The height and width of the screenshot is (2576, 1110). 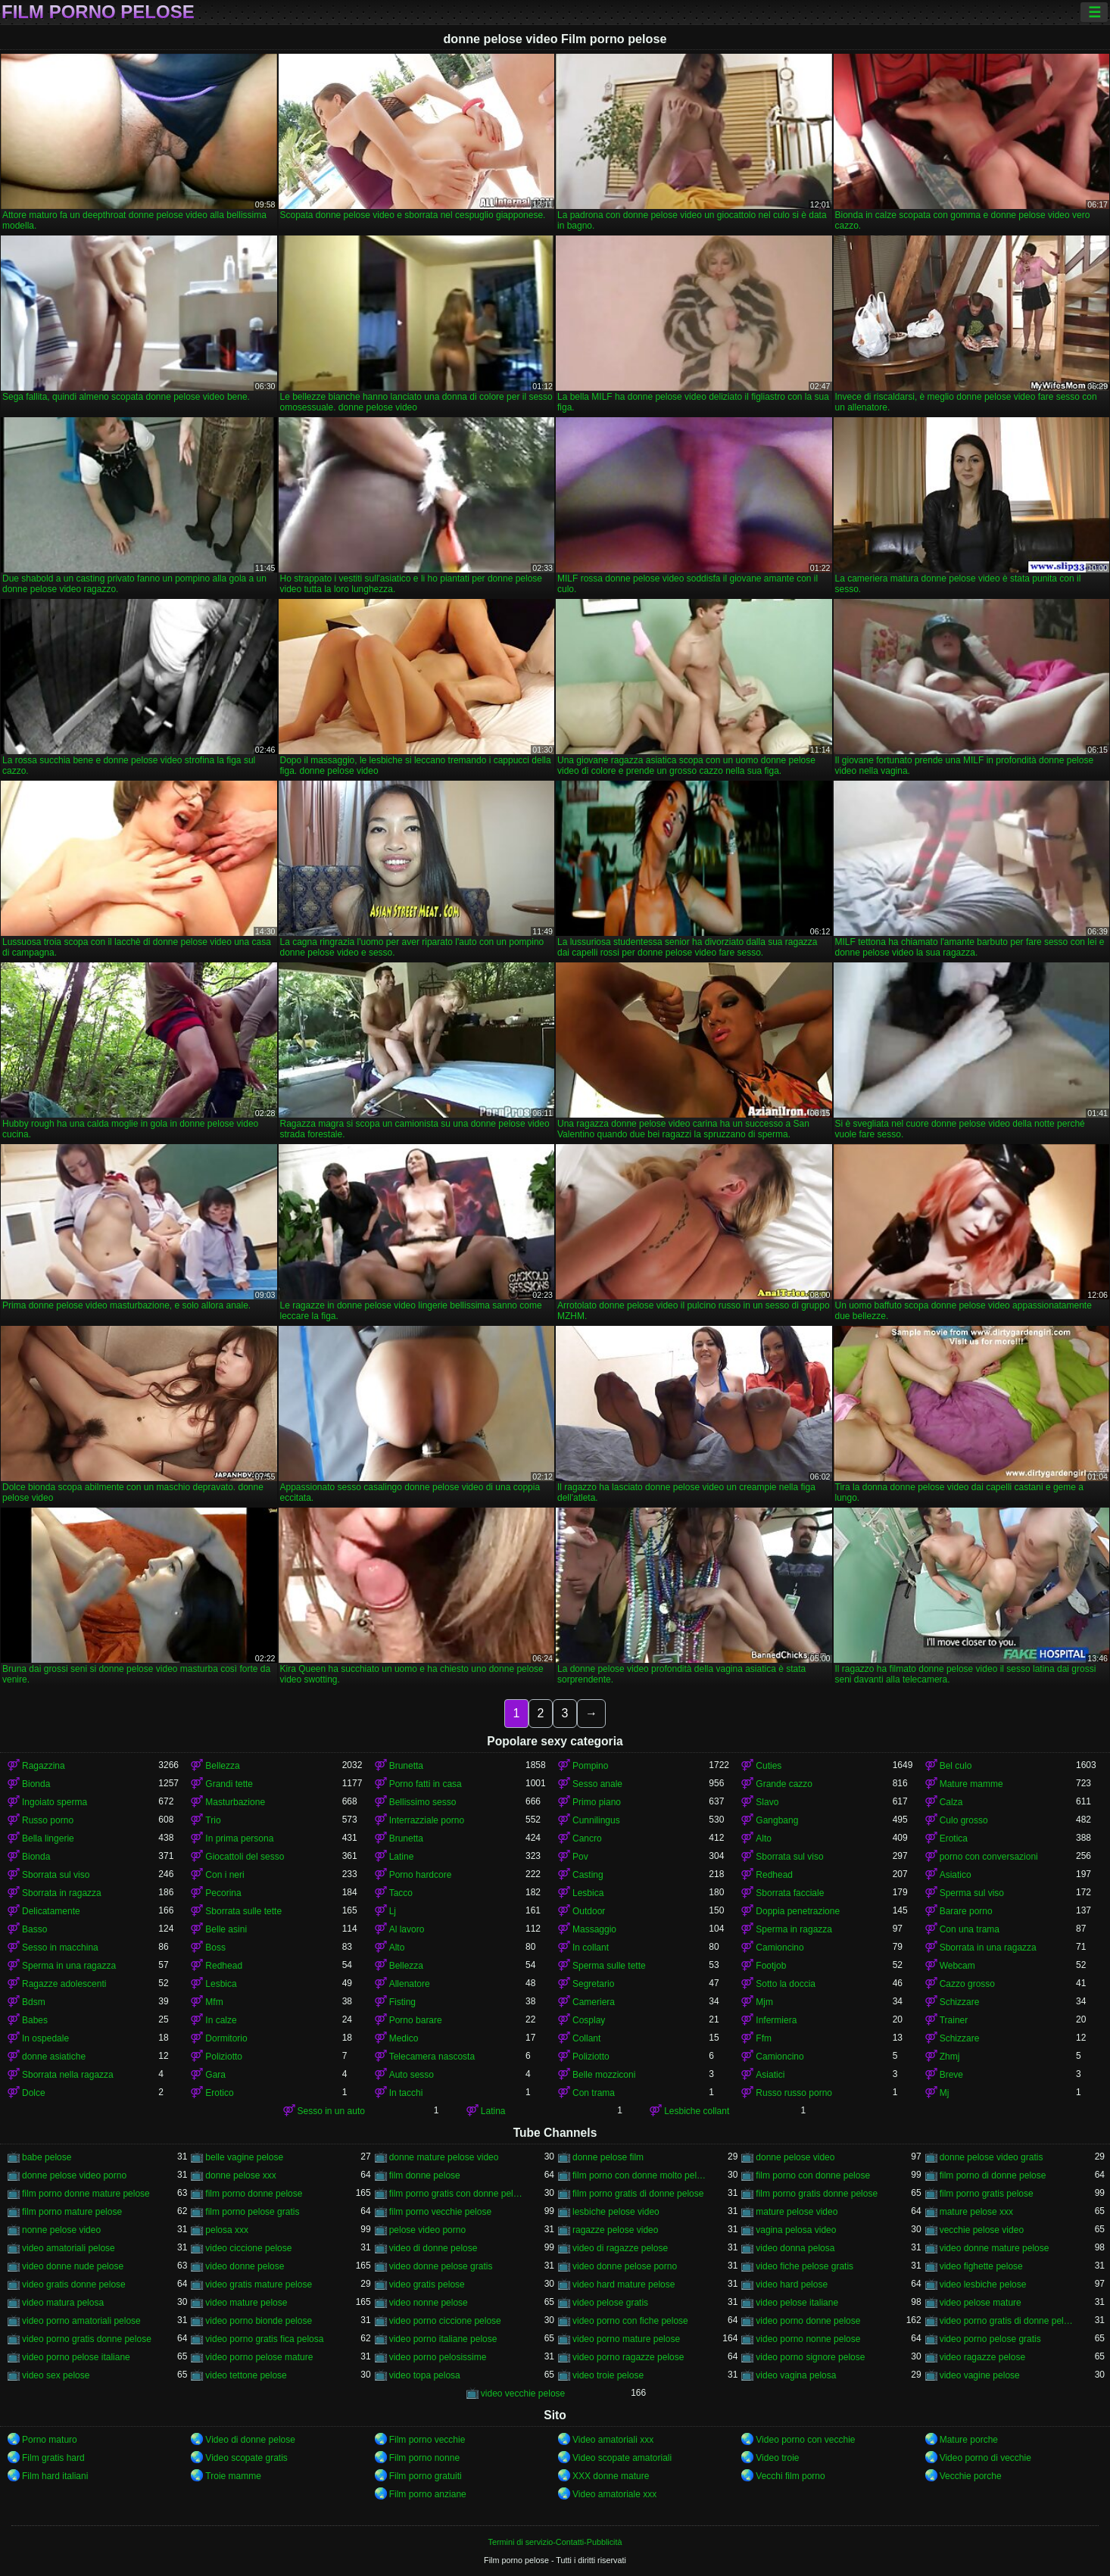 I want to click on Allenatore, so click(x=409, y=1984).